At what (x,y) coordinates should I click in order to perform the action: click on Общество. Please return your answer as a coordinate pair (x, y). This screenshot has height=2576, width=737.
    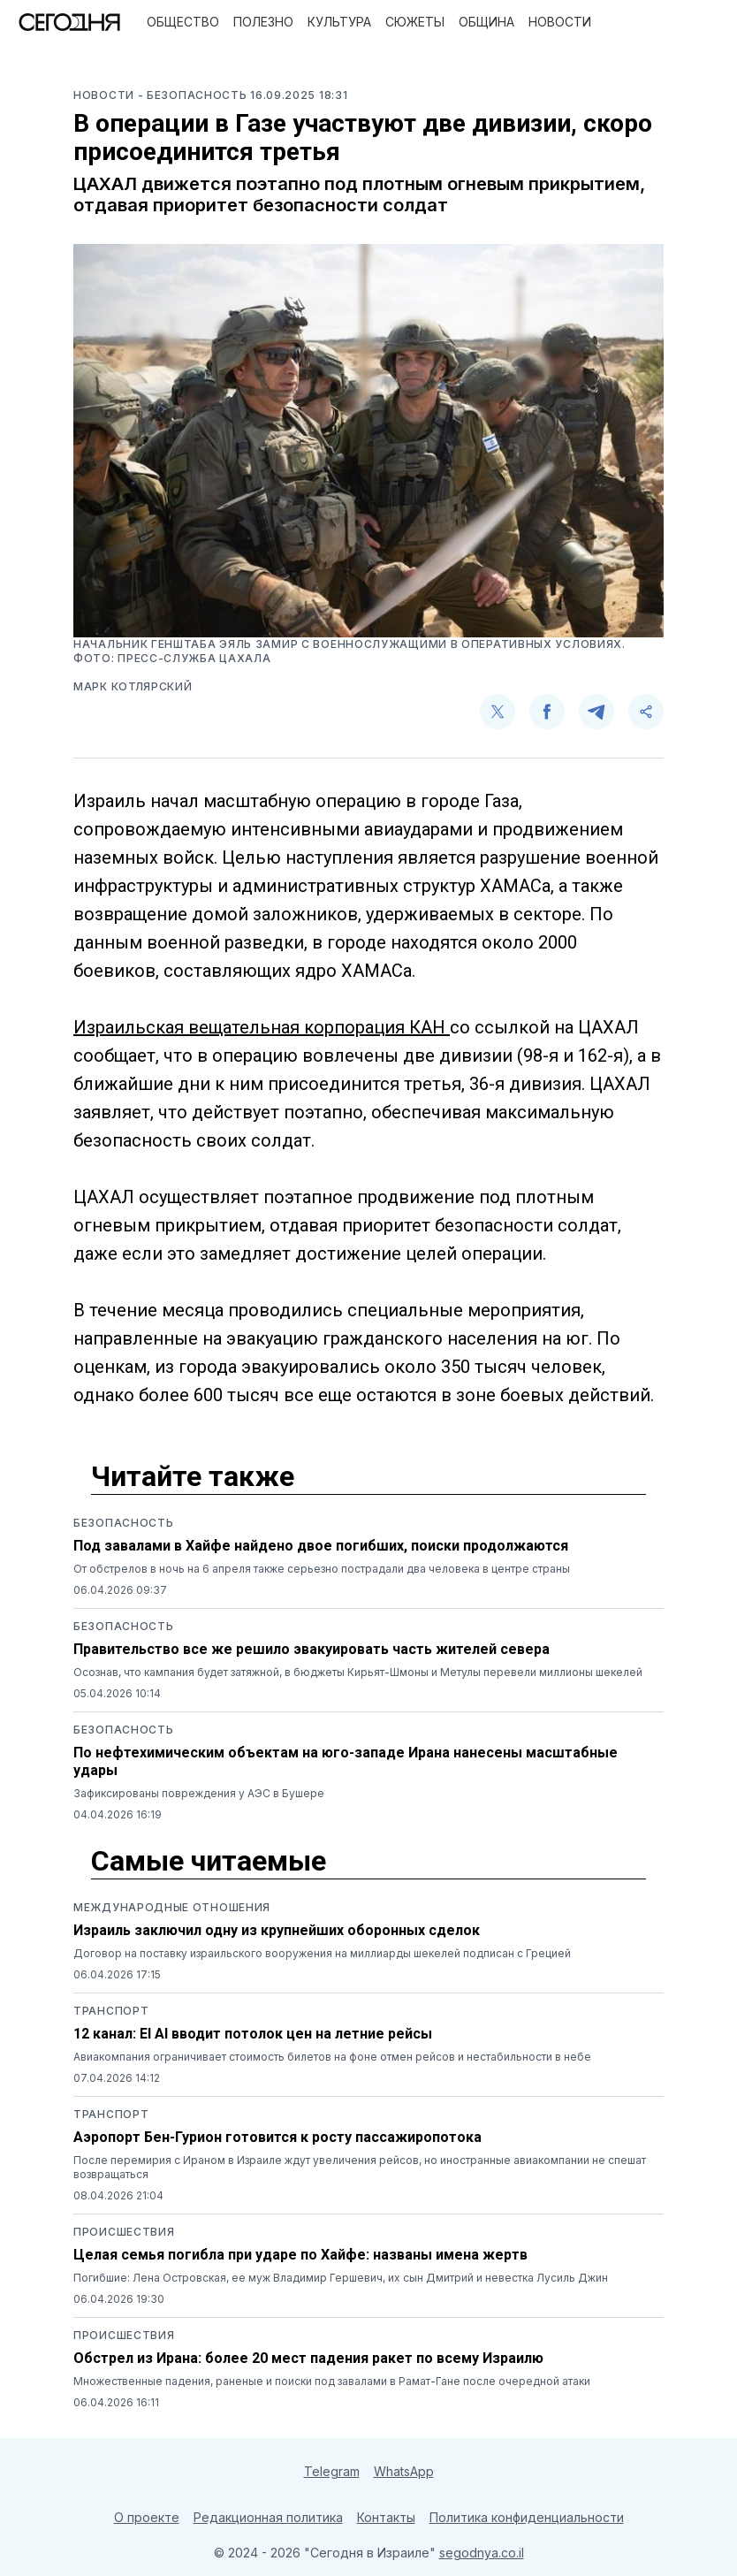
    Looking at the image, I should click on (183, 21).